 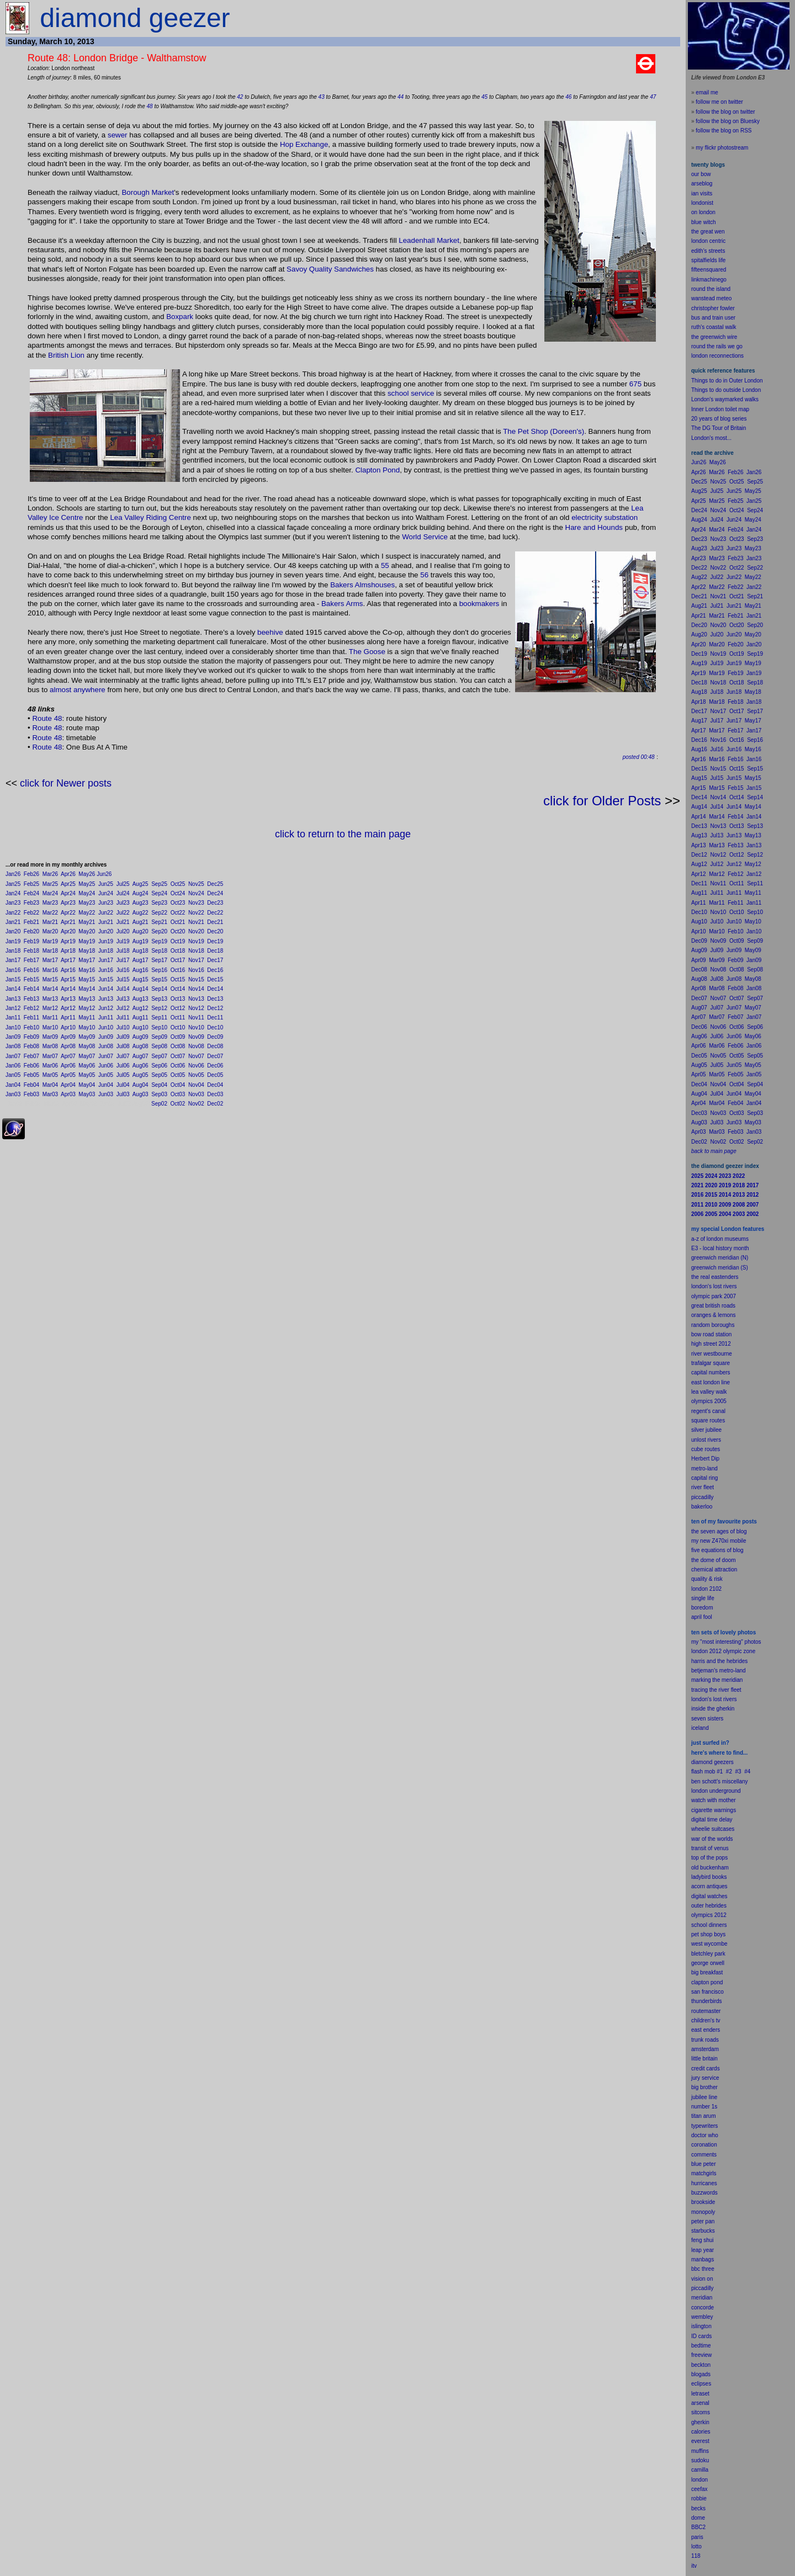 I want to click on ID cards, so click(x=701, y=2336).